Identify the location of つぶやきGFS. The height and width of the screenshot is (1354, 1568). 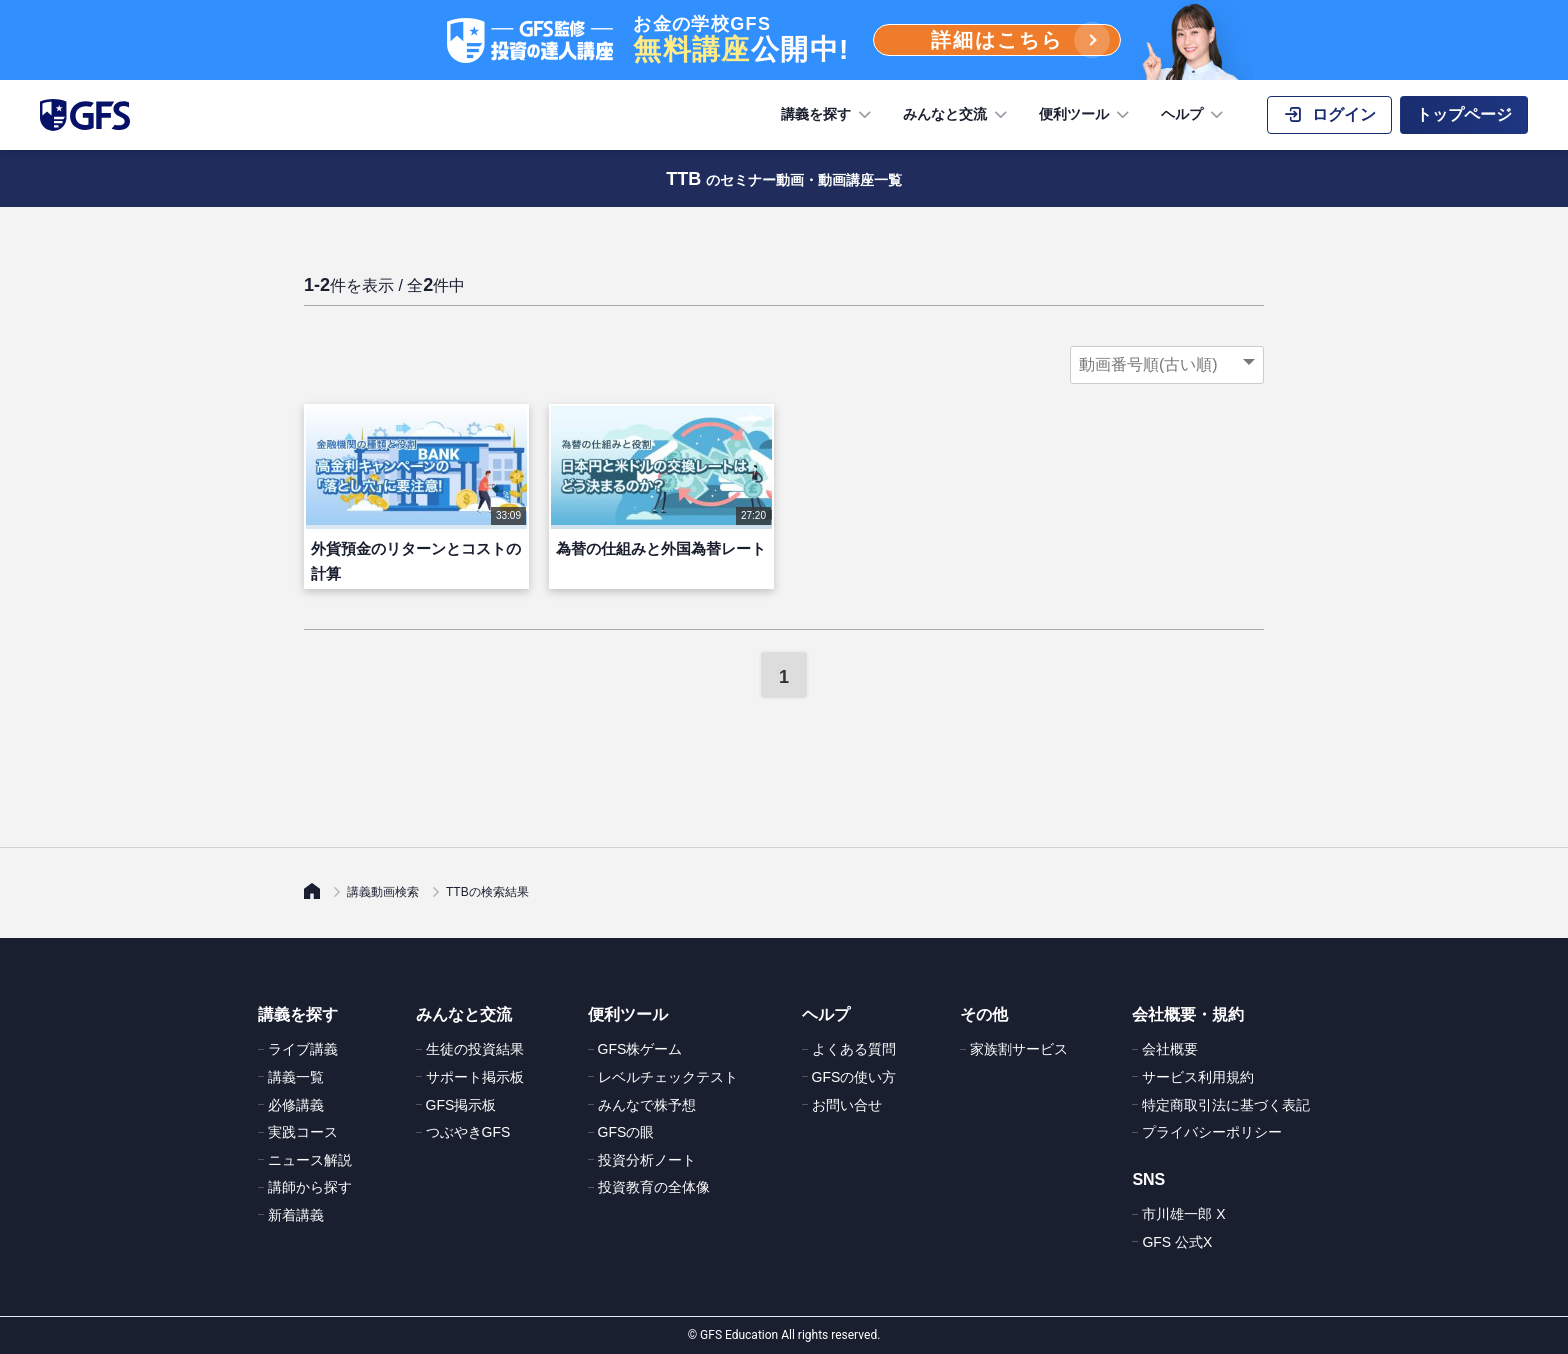
(468, 1132).